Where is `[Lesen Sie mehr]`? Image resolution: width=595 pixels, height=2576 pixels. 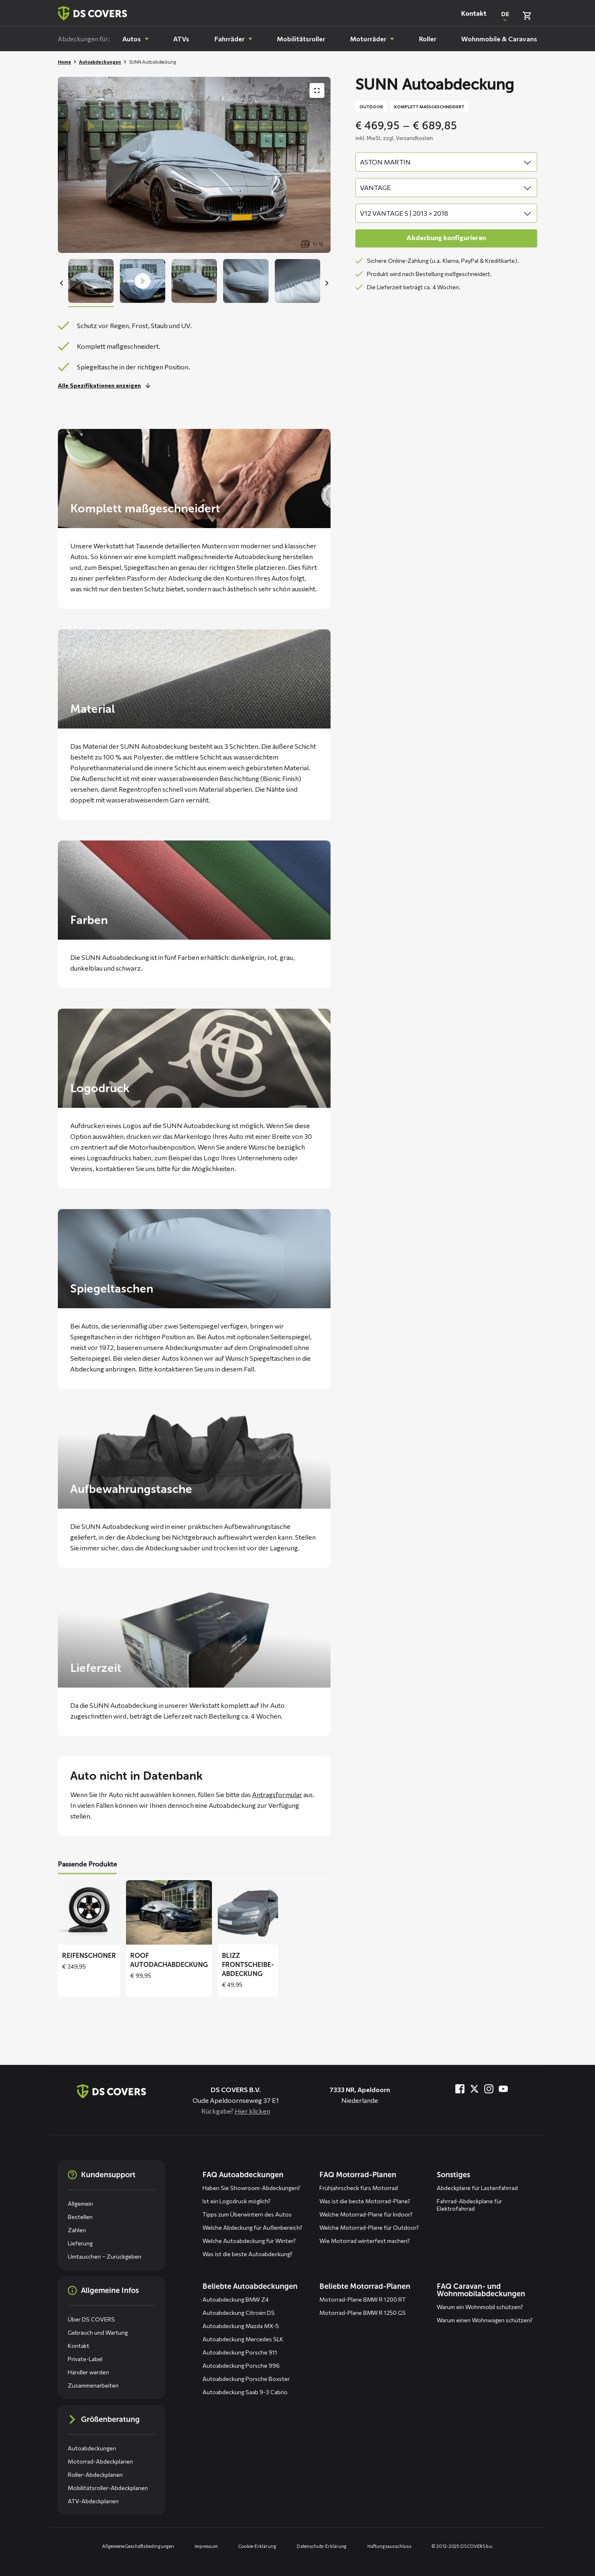
[Lesen Sie mehr] is located at coordinates (106, 385).